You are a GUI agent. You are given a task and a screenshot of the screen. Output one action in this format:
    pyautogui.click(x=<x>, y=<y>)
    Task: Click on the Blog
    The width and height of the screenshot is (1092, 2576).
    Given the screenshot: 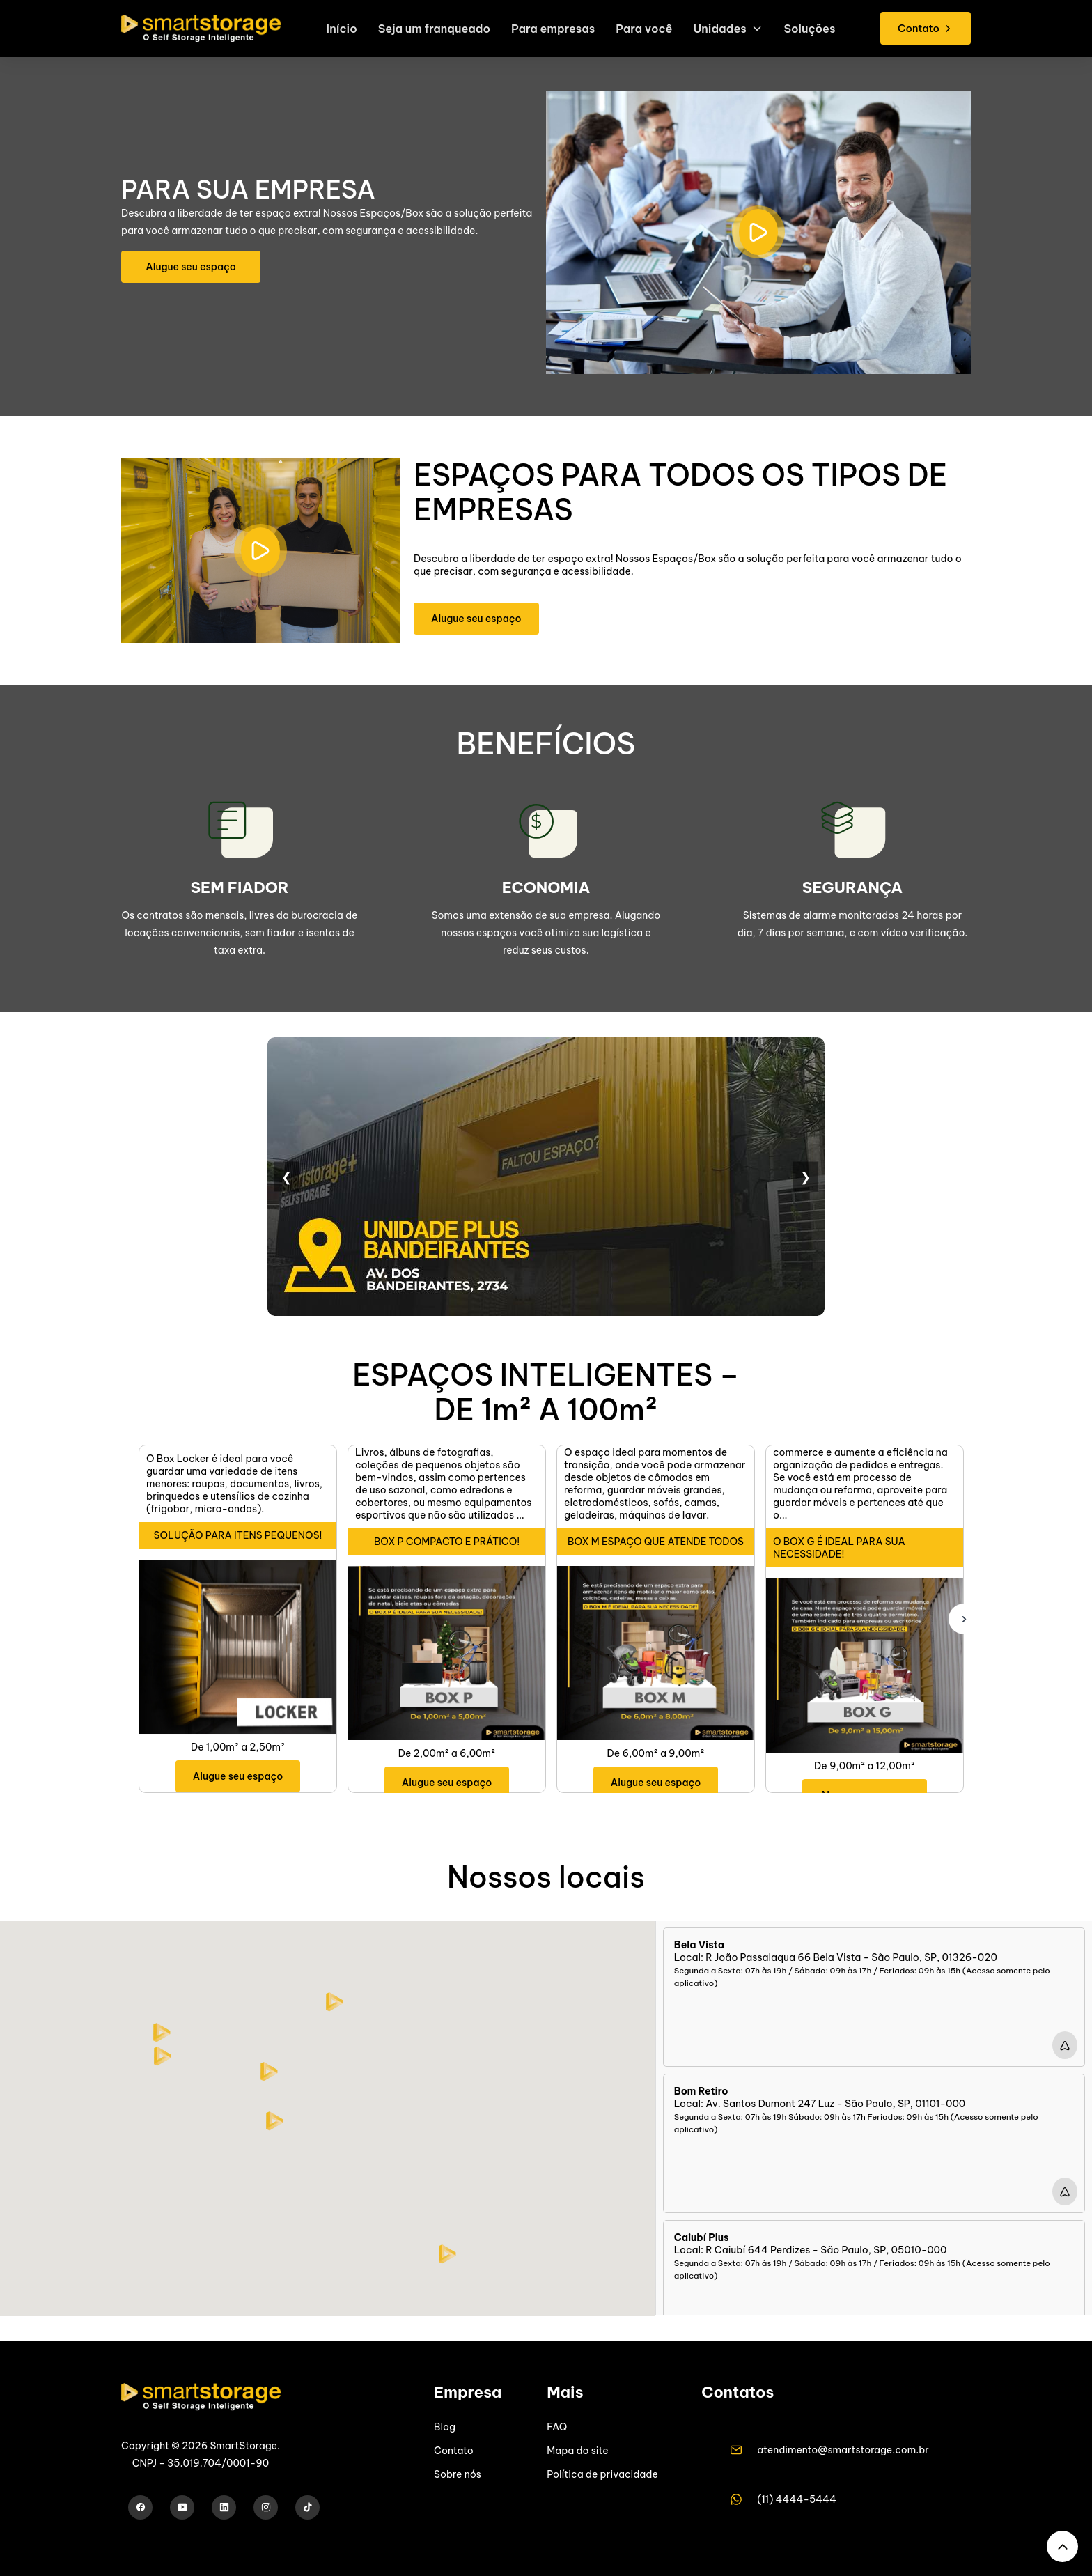 What is the action you would take?
    pyautogui.click(x=444, y=2427)
    